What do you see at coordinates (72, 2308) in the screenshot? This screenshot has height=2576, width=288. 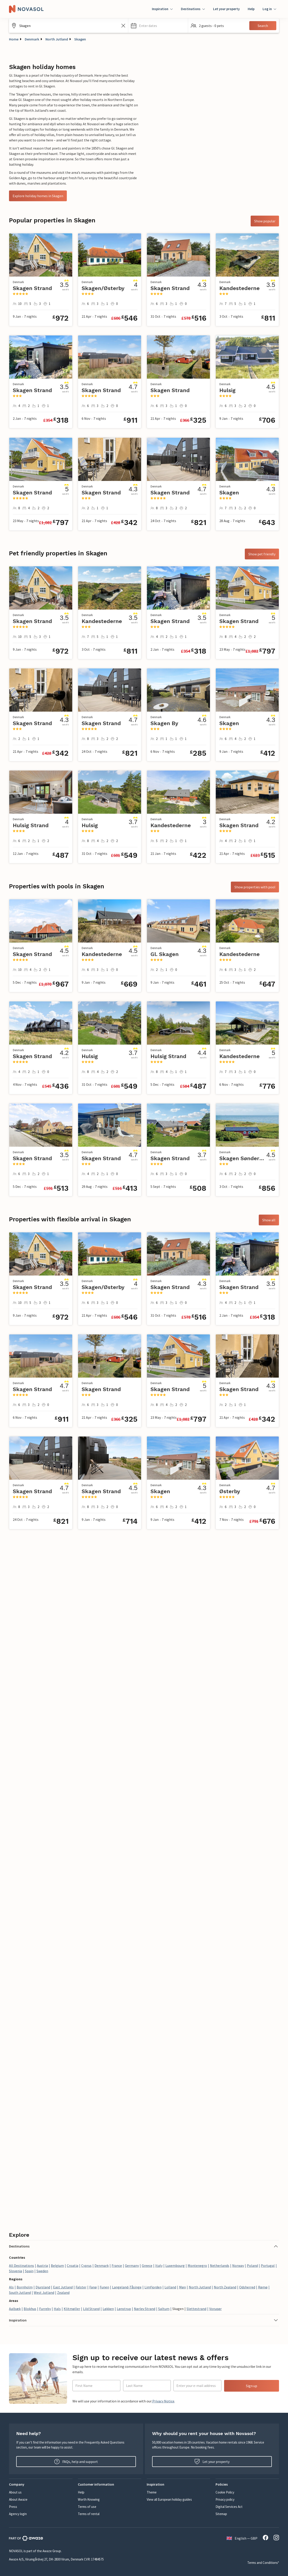 I see `Klitmøller` at bounding box center [72, 2308].